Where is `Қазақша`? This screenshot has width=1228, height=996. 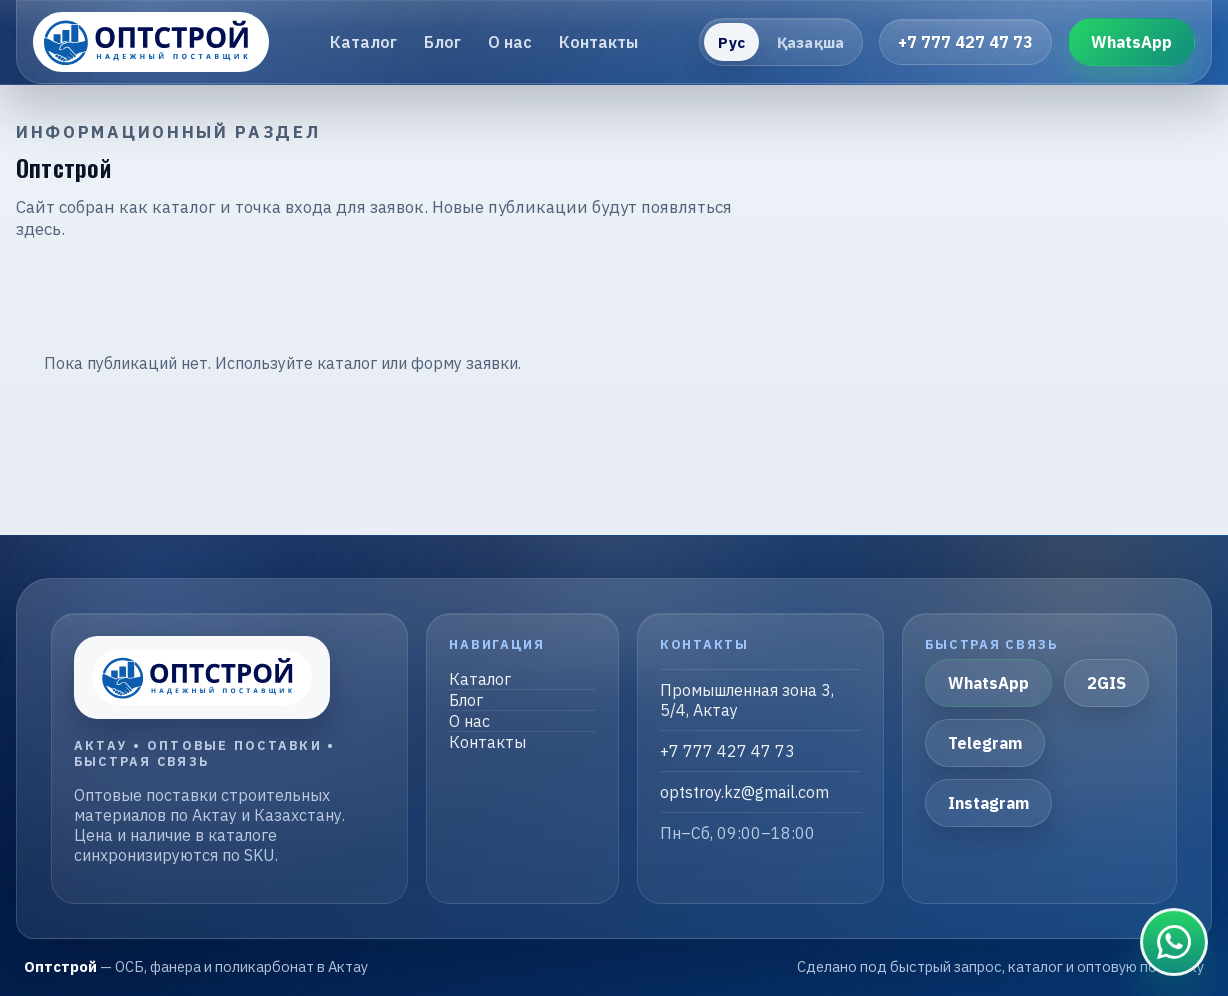 Қазақша is located at coordinates (810, 42).